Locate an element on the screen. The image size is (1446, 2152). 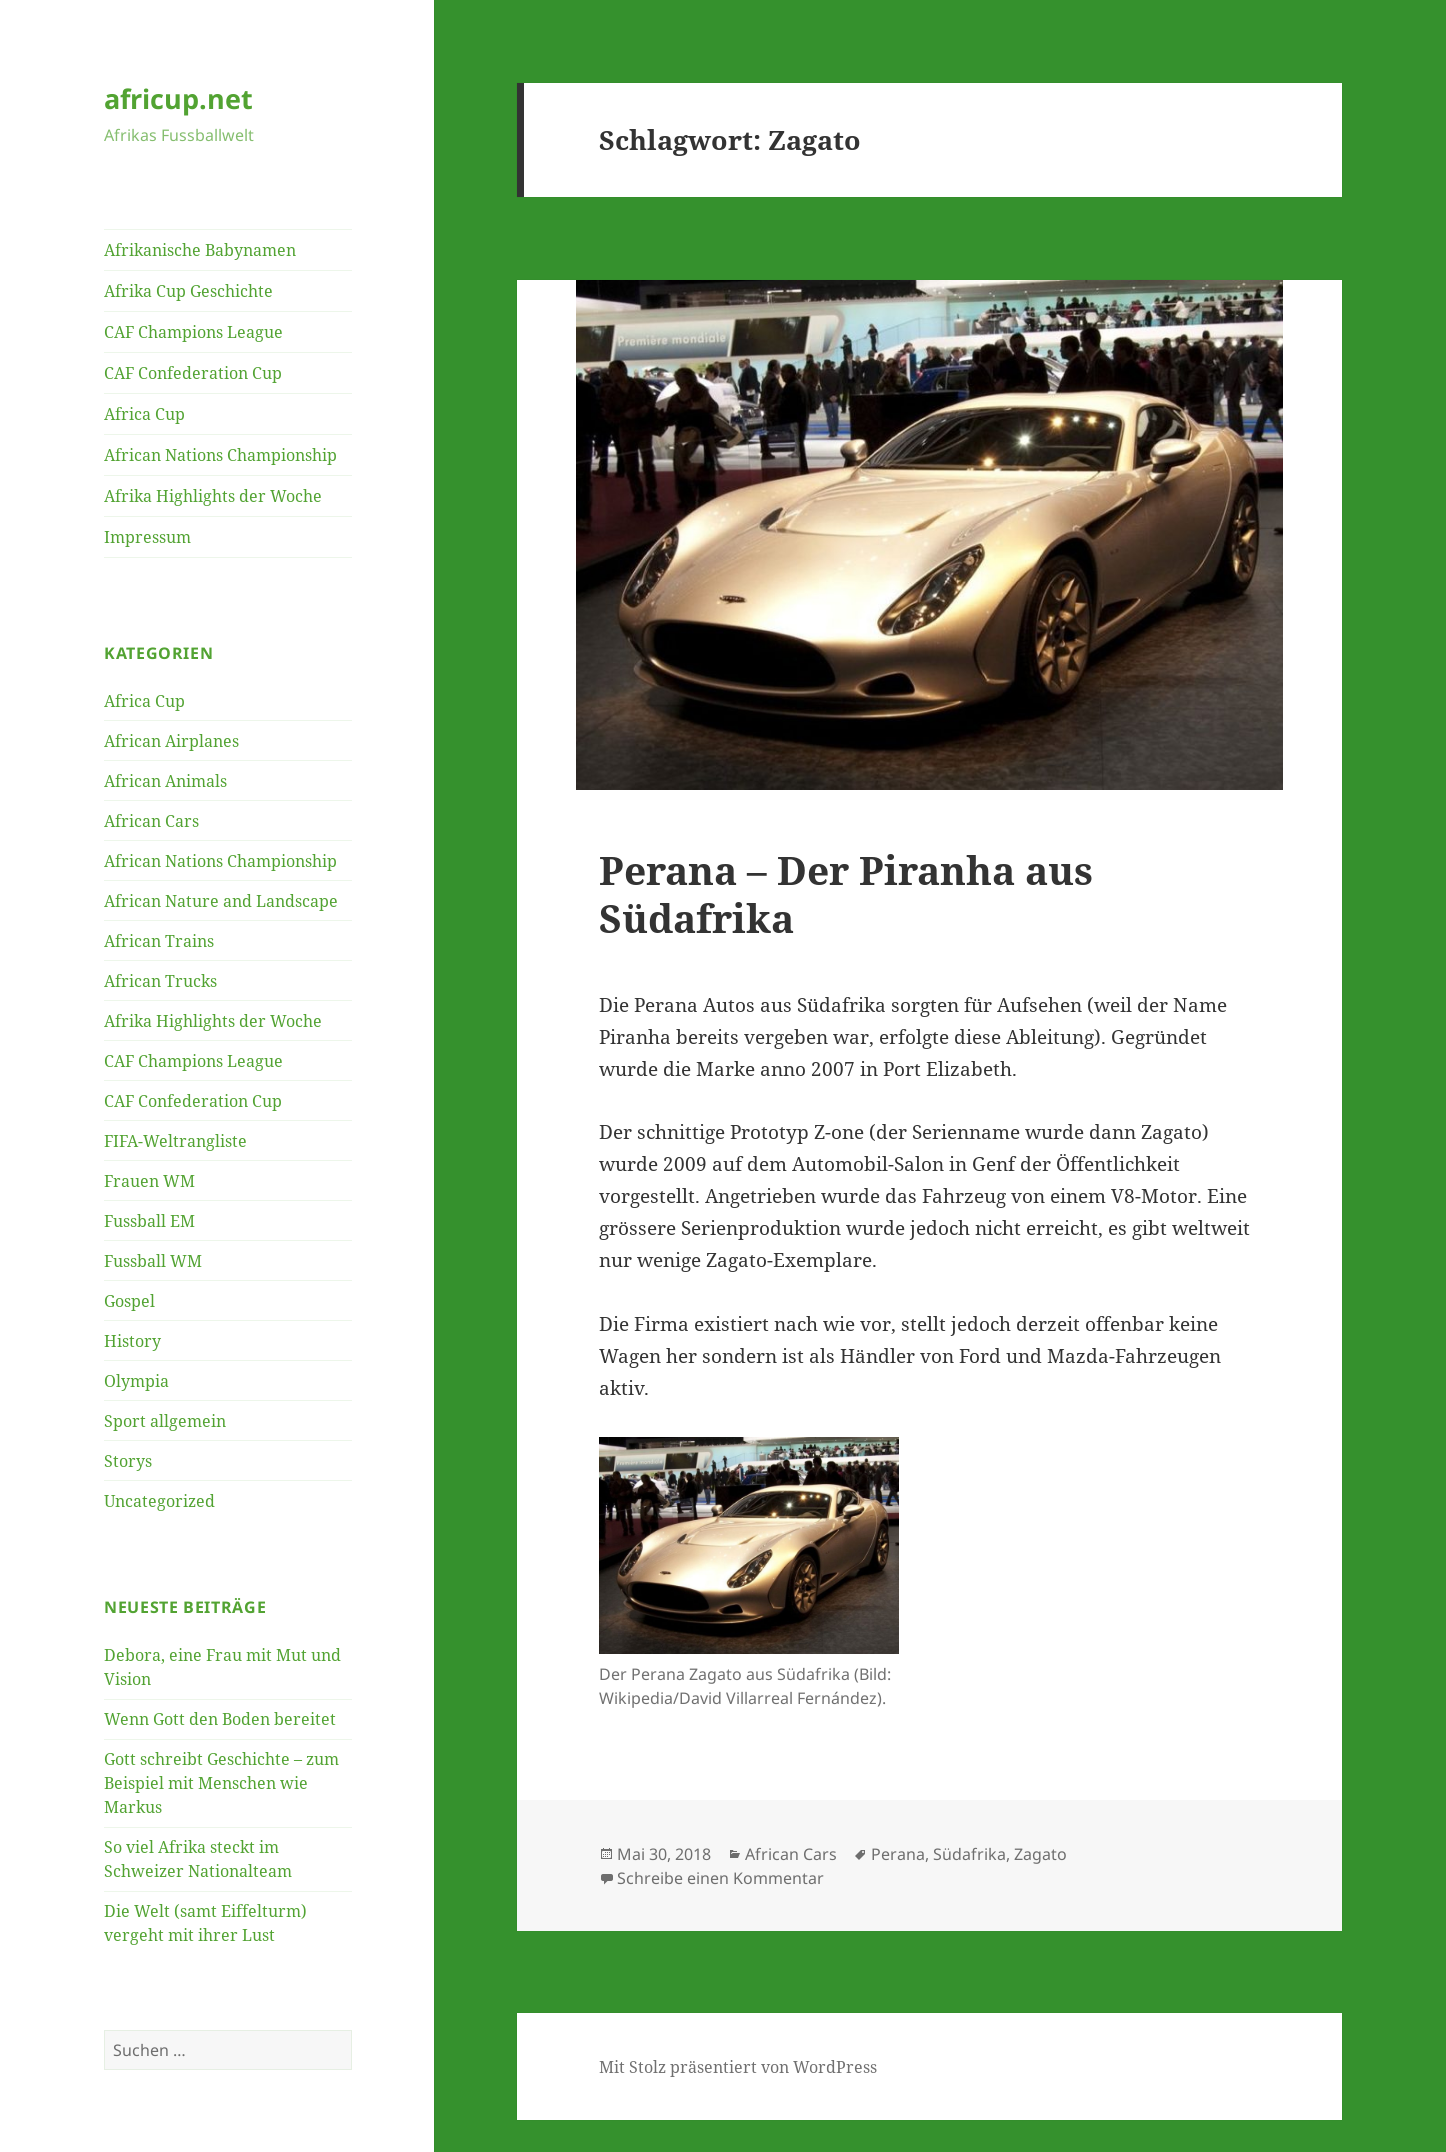
Afrika Cup Geschichte is located at coordinates (188, 291).